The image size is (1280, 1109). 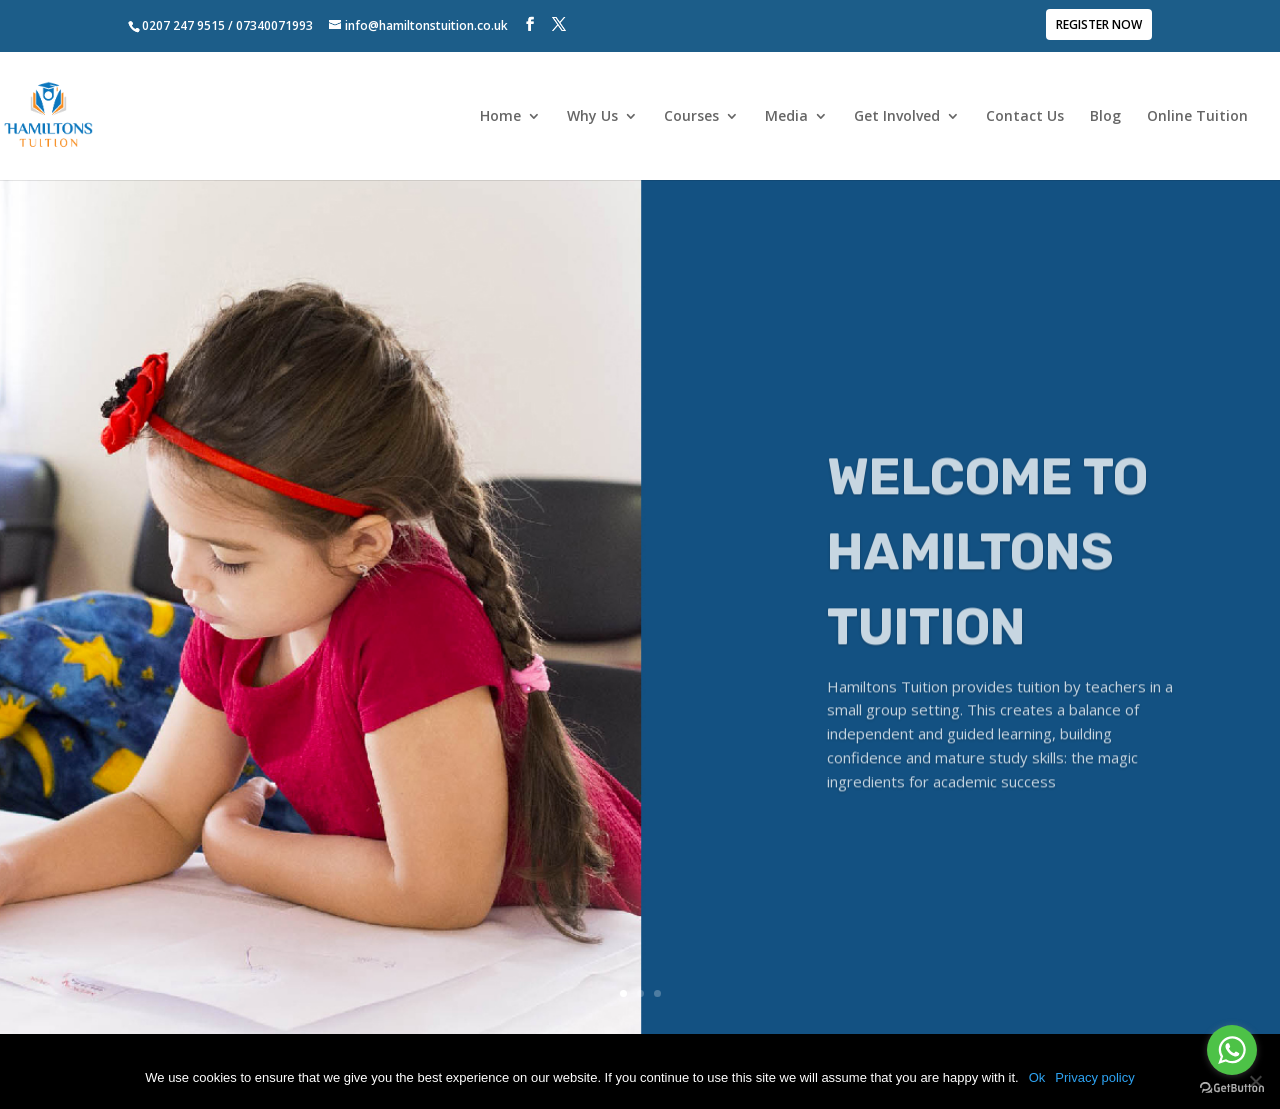 What do you see at coordinates (897, 117) in the screenshot?
I see `Get Involved` at bounding box center [897, 117].